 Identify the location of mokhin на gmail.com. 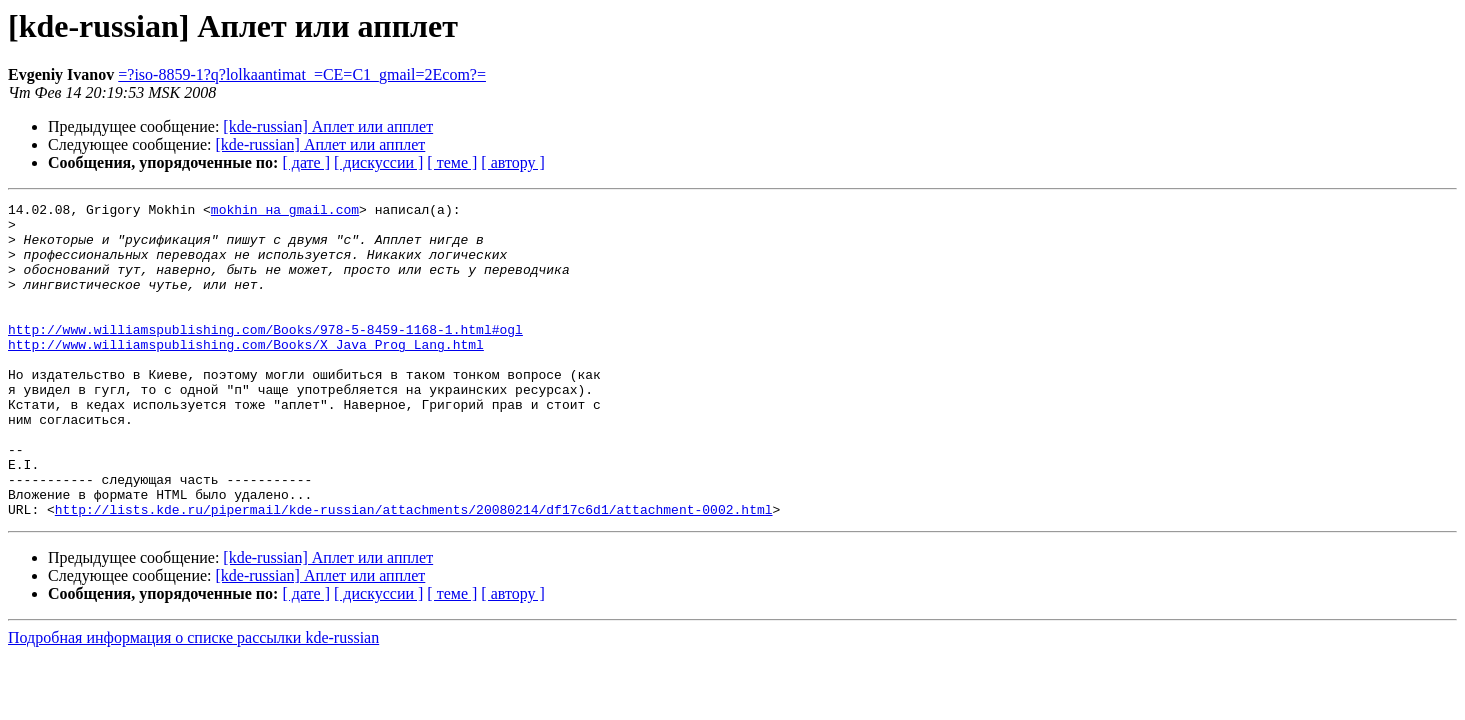
(285, 212).